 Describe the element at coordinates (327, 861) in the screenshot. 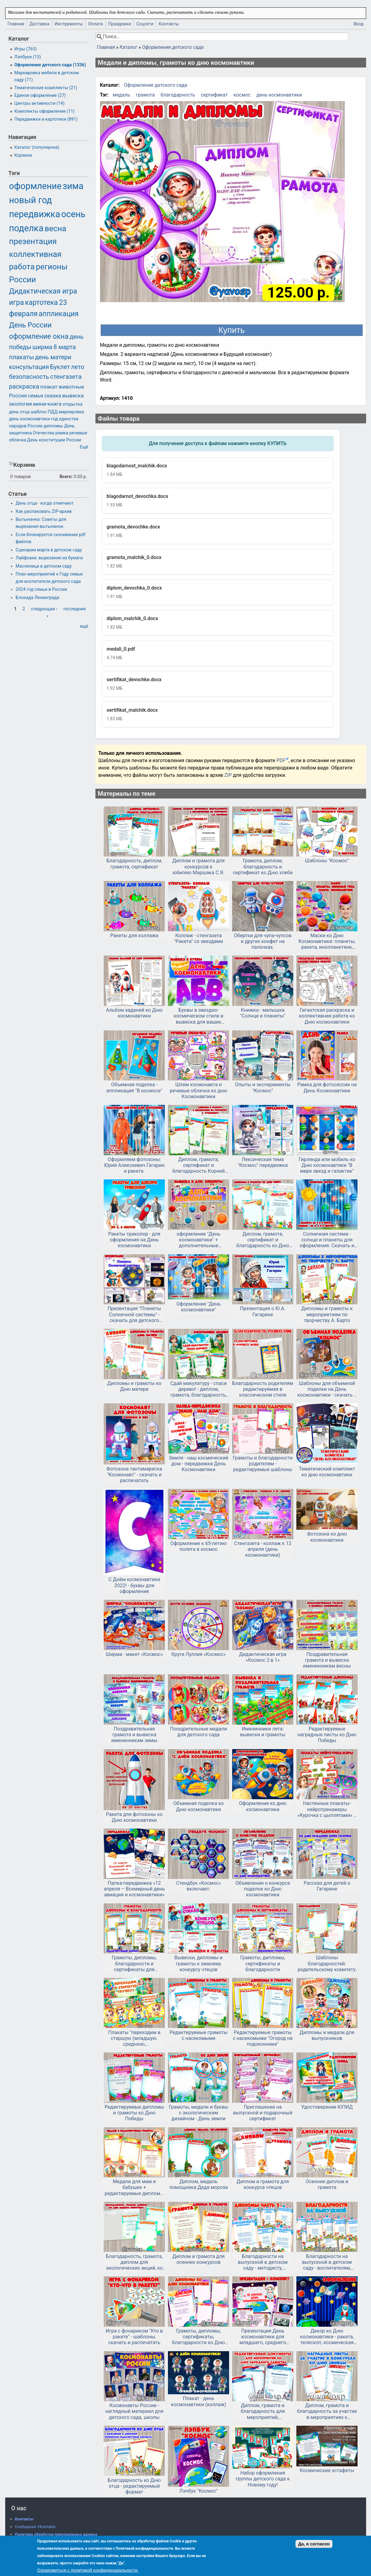

I see `Шаблоны "Космос"` at that location.